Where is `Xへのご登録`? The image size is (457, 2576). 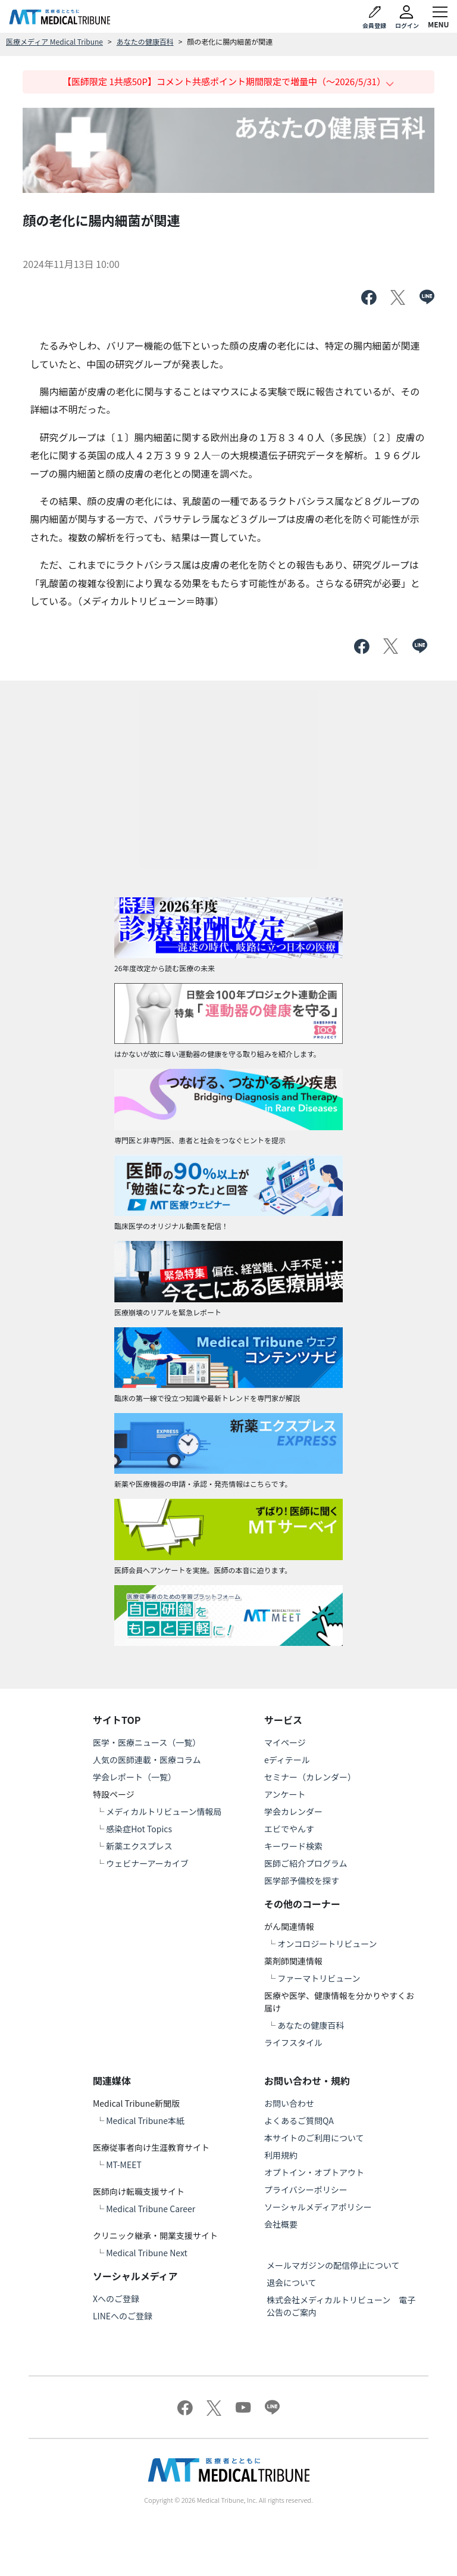
Xへのご登録 is located at coordinates (116, 2298).